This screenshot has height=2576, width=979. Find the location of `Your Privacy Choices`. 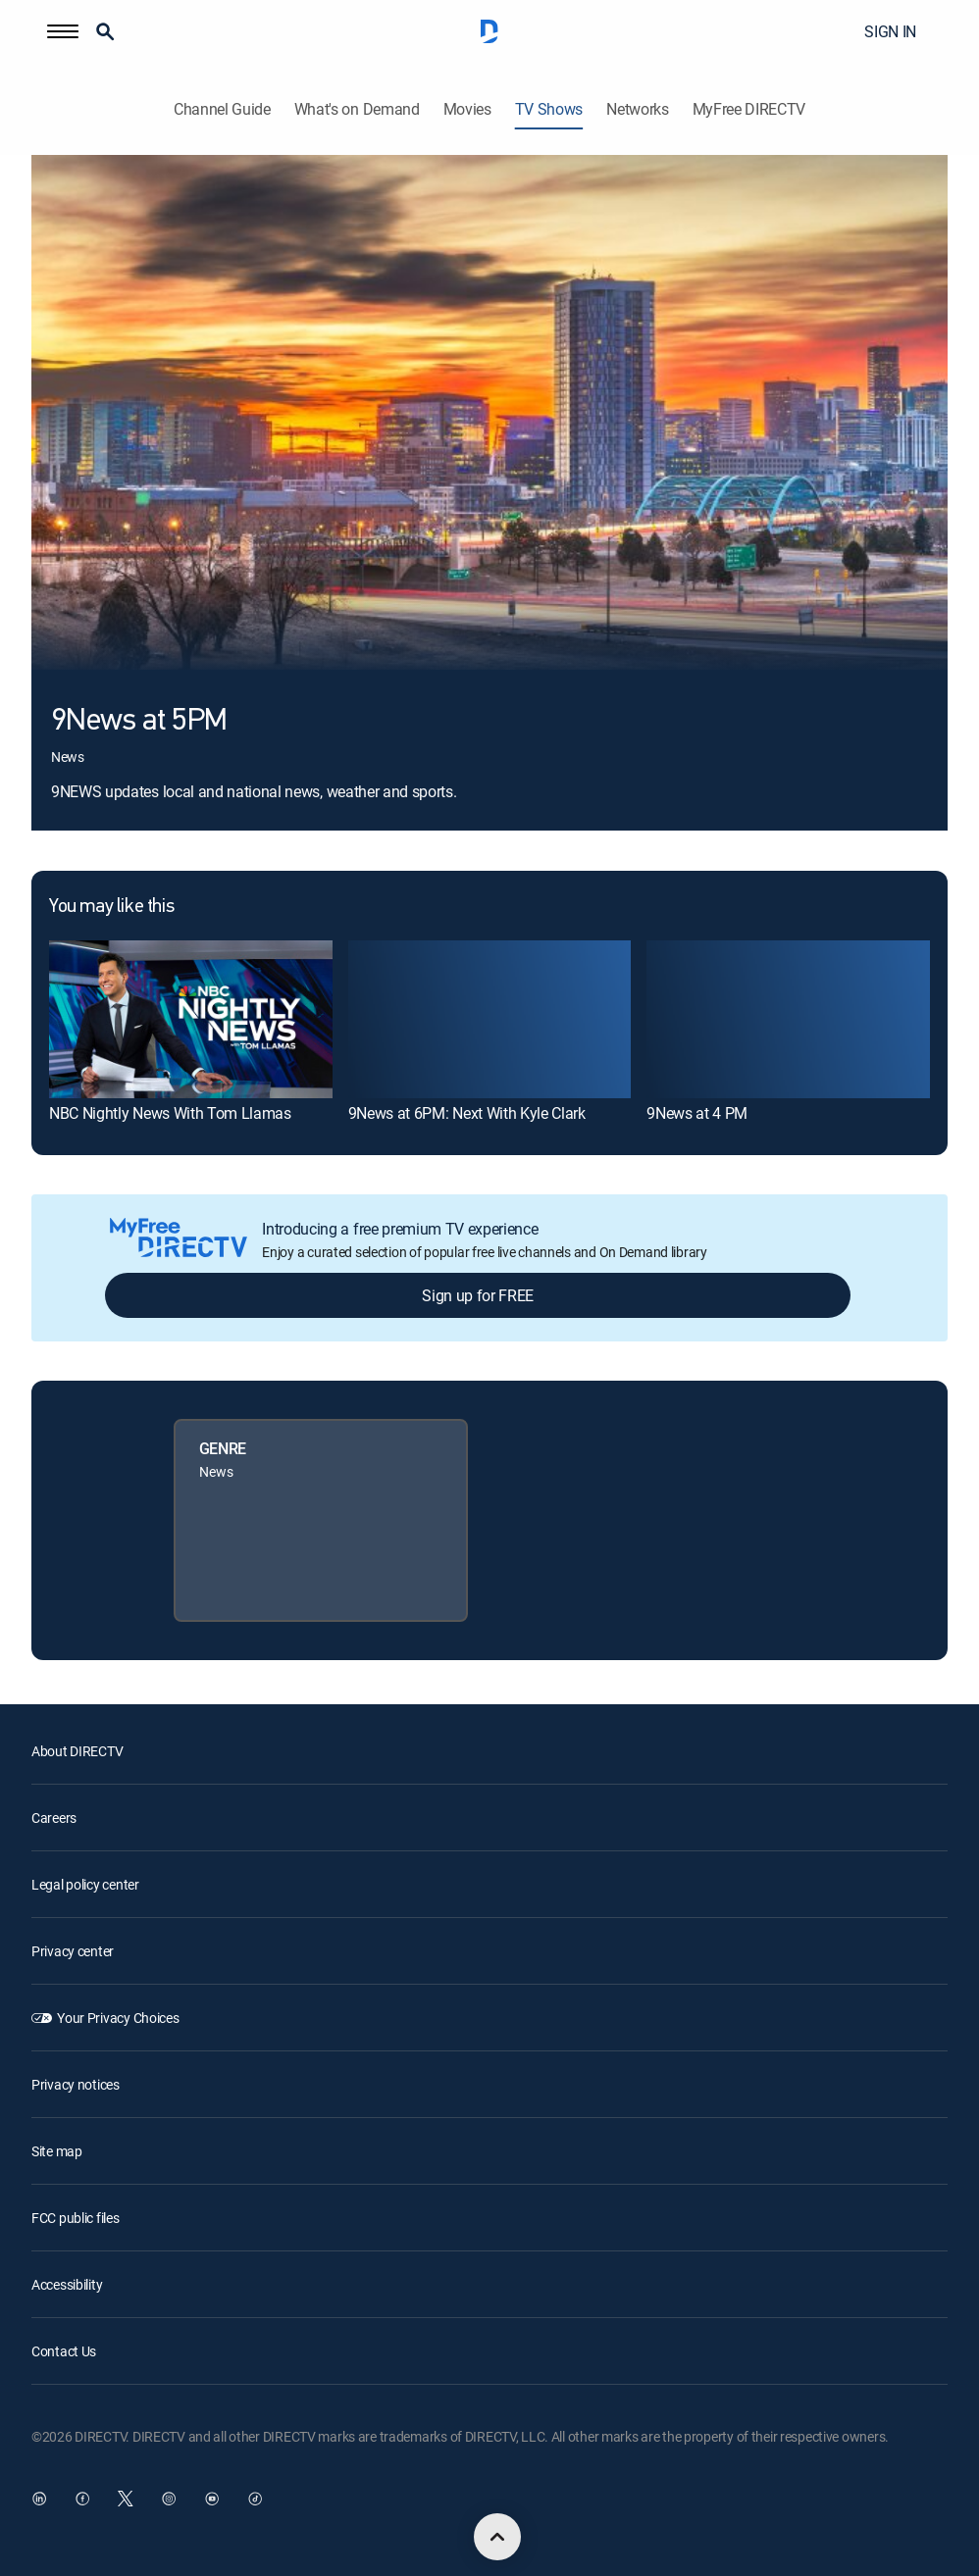

Your Privacy Choices is located at coordinates (118, 2017).